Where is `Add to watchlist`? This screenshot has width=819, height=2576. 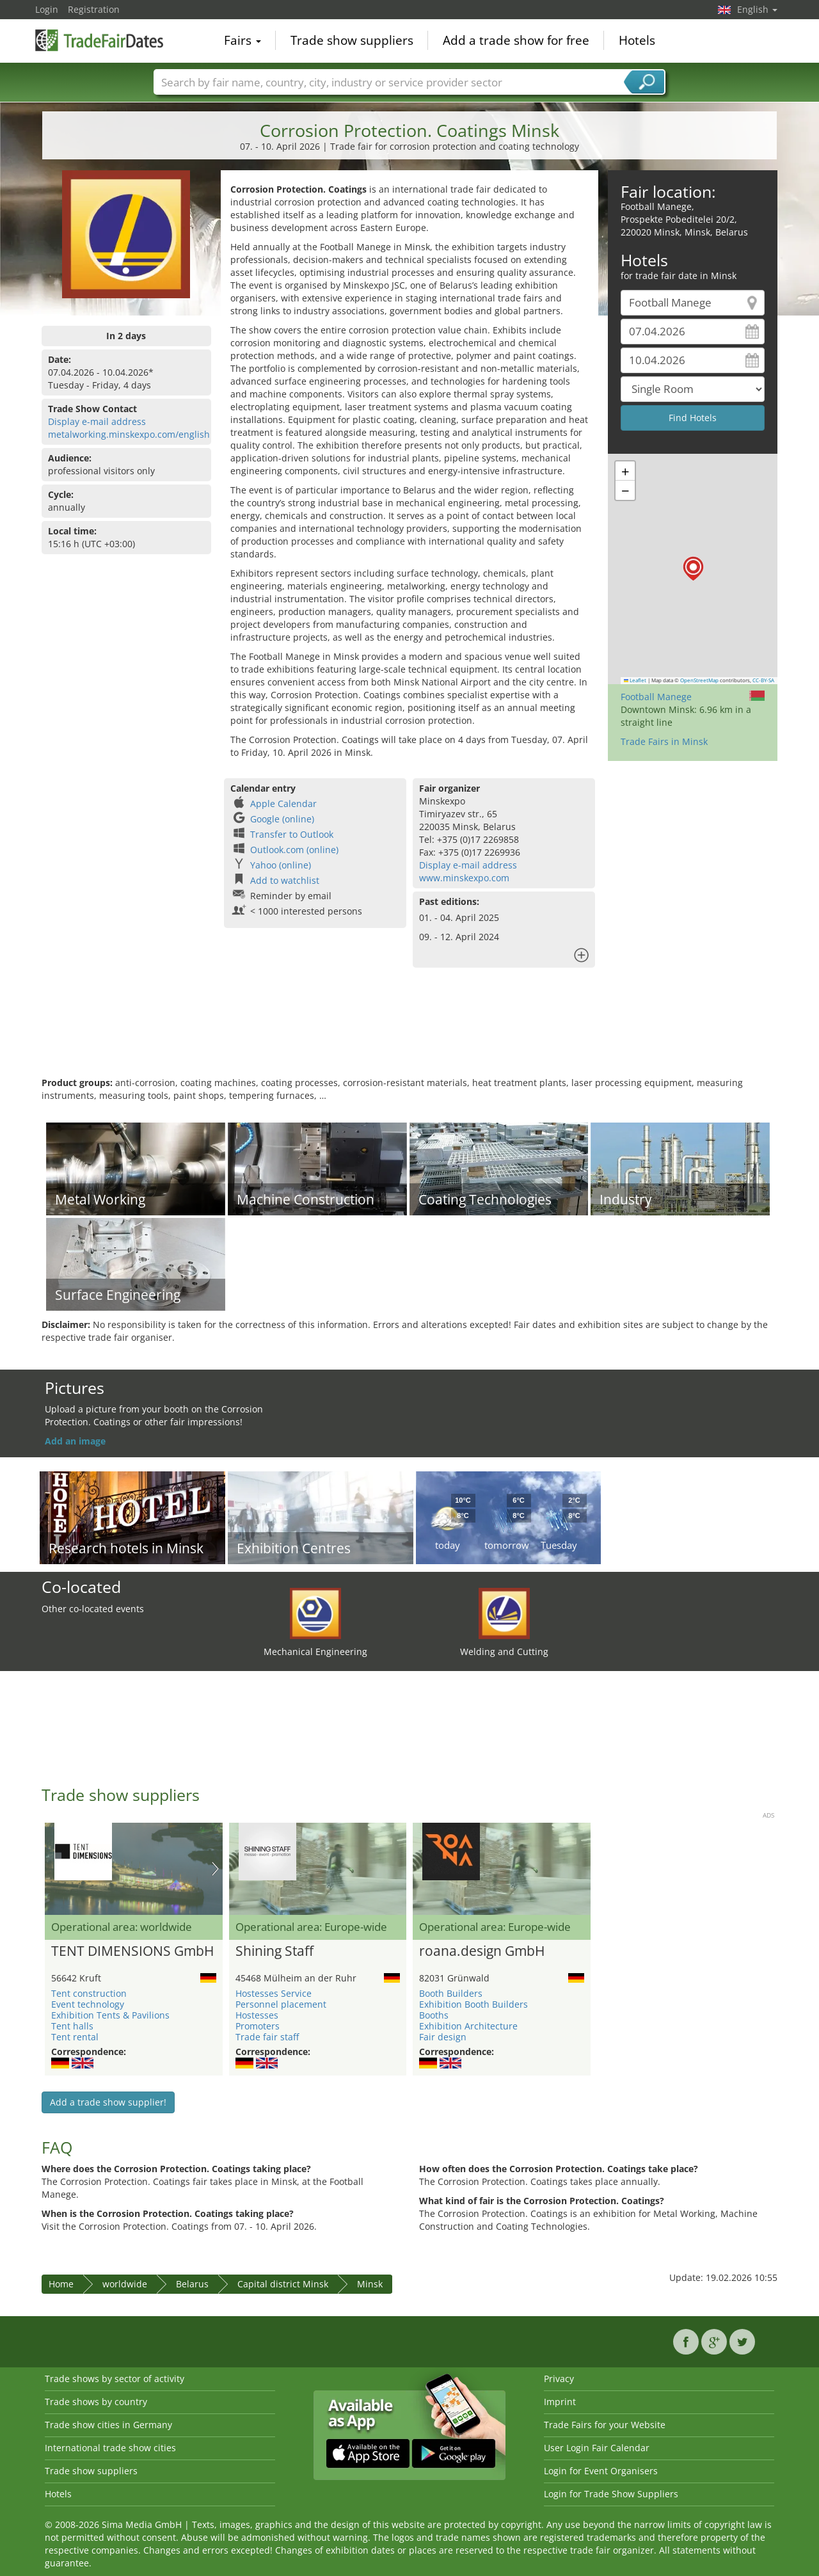
Add to watchlist is located at coordinates (284, 880).